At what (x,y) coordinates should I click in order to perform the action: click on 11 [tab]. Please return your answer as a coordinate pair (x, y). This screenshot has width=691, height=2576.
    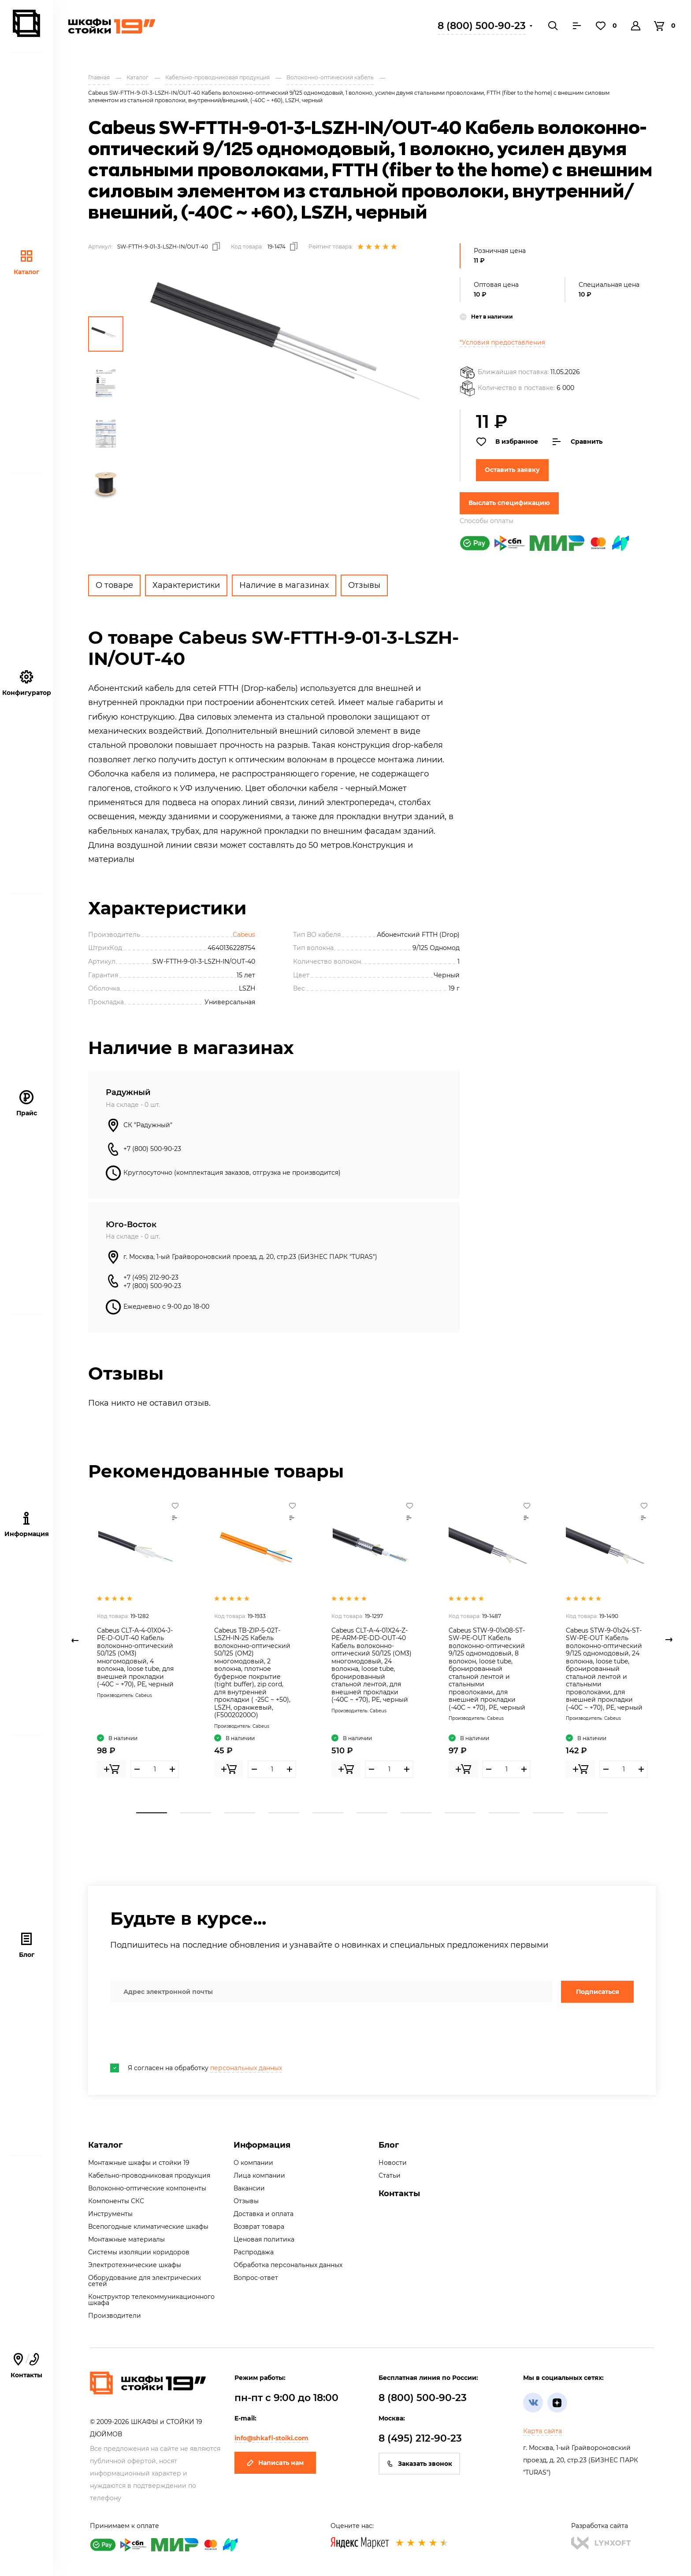
    Looking at the image, I should click on (592, 1812).